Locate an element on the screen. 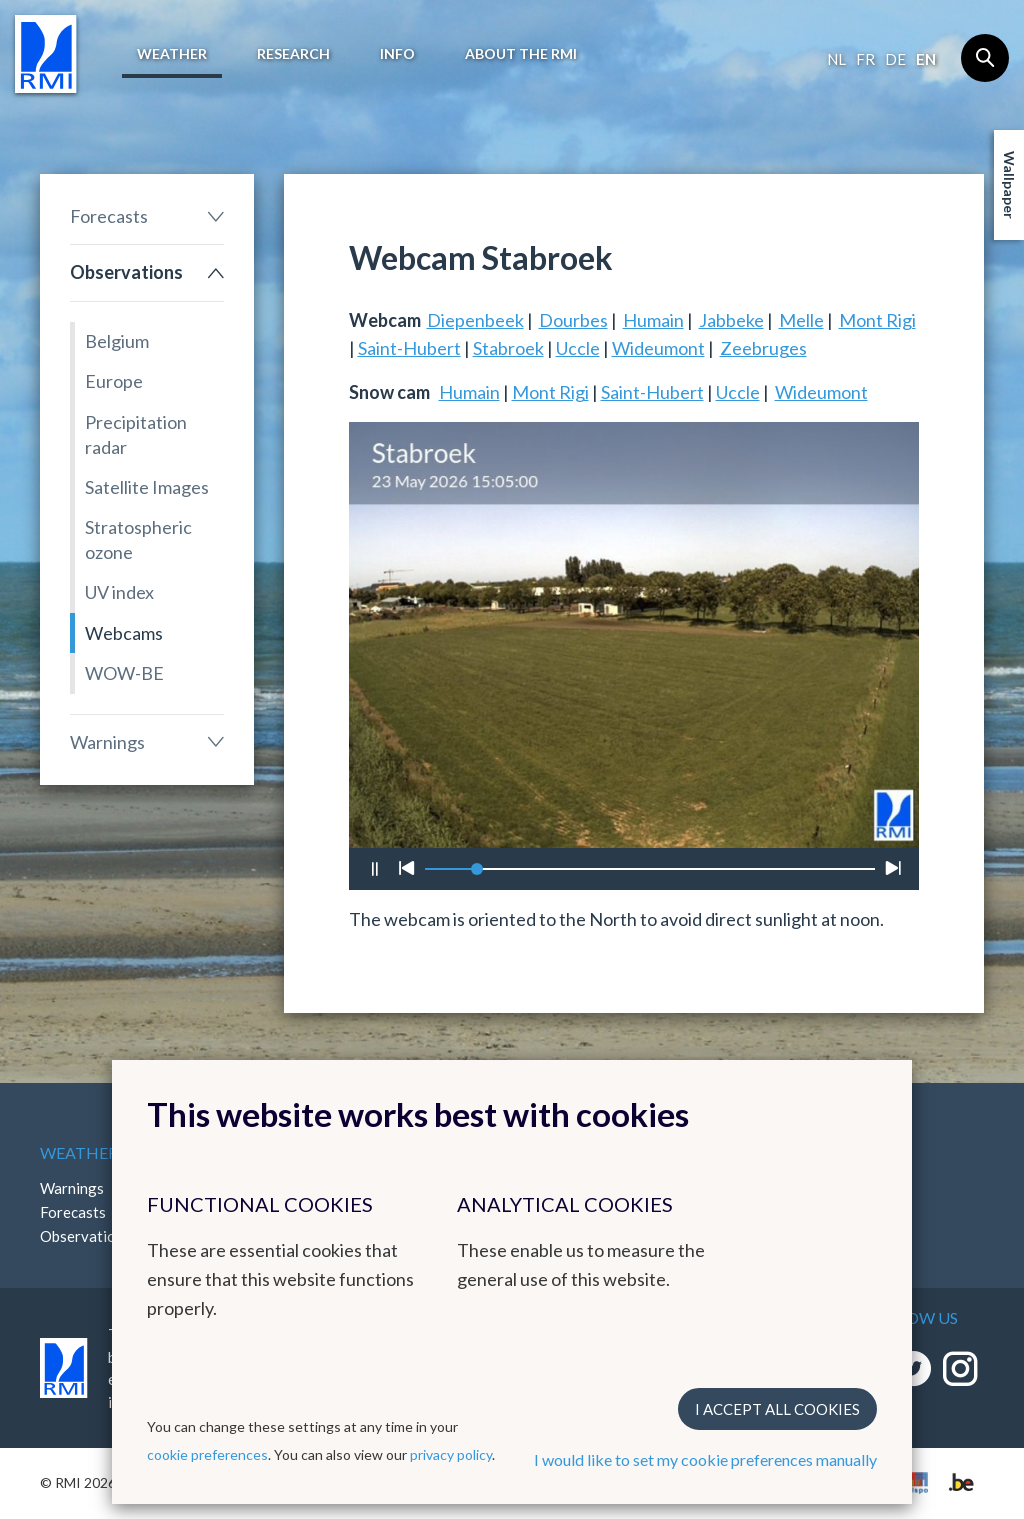 The image size is (1024, 1519). de is located at coordinates (895, 59).